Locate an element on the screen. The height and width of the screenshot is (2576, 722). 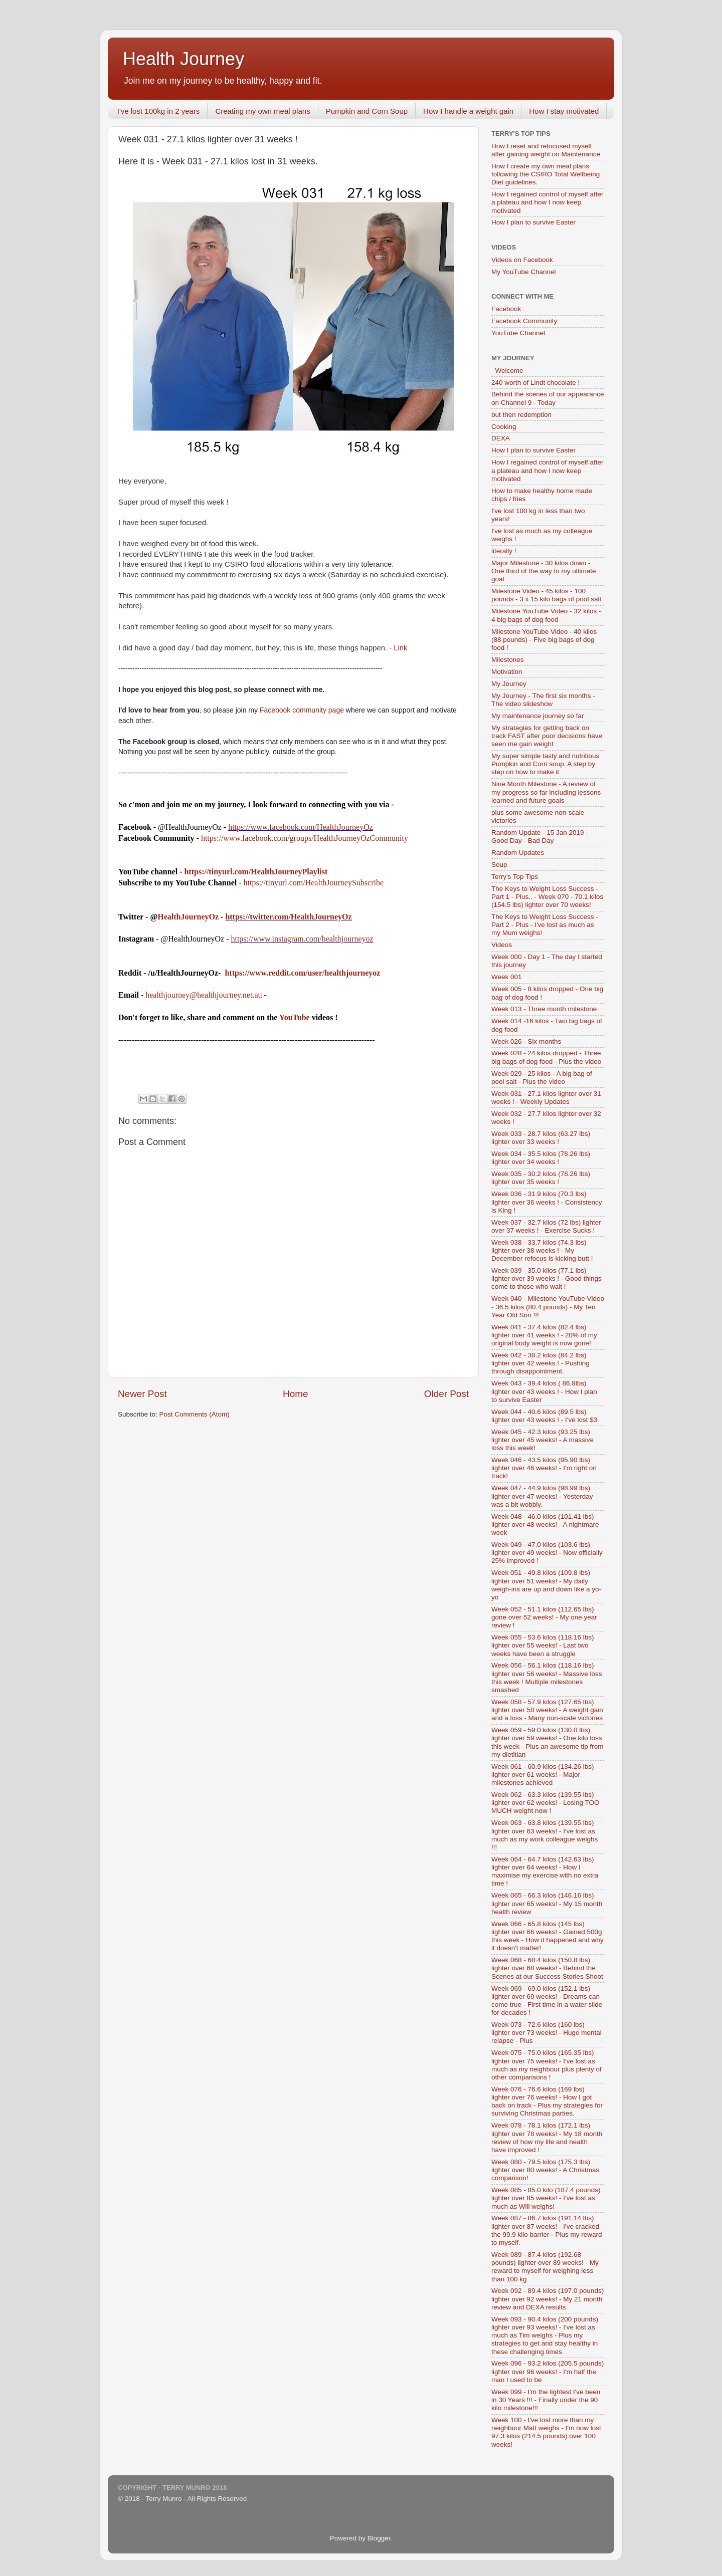
Week 078 - 78.1 kilos (172.1 lbs) lighter over 78 weeks! - My 18 month review of how my life and health have improved ! is located at coordinates (546, 2138).